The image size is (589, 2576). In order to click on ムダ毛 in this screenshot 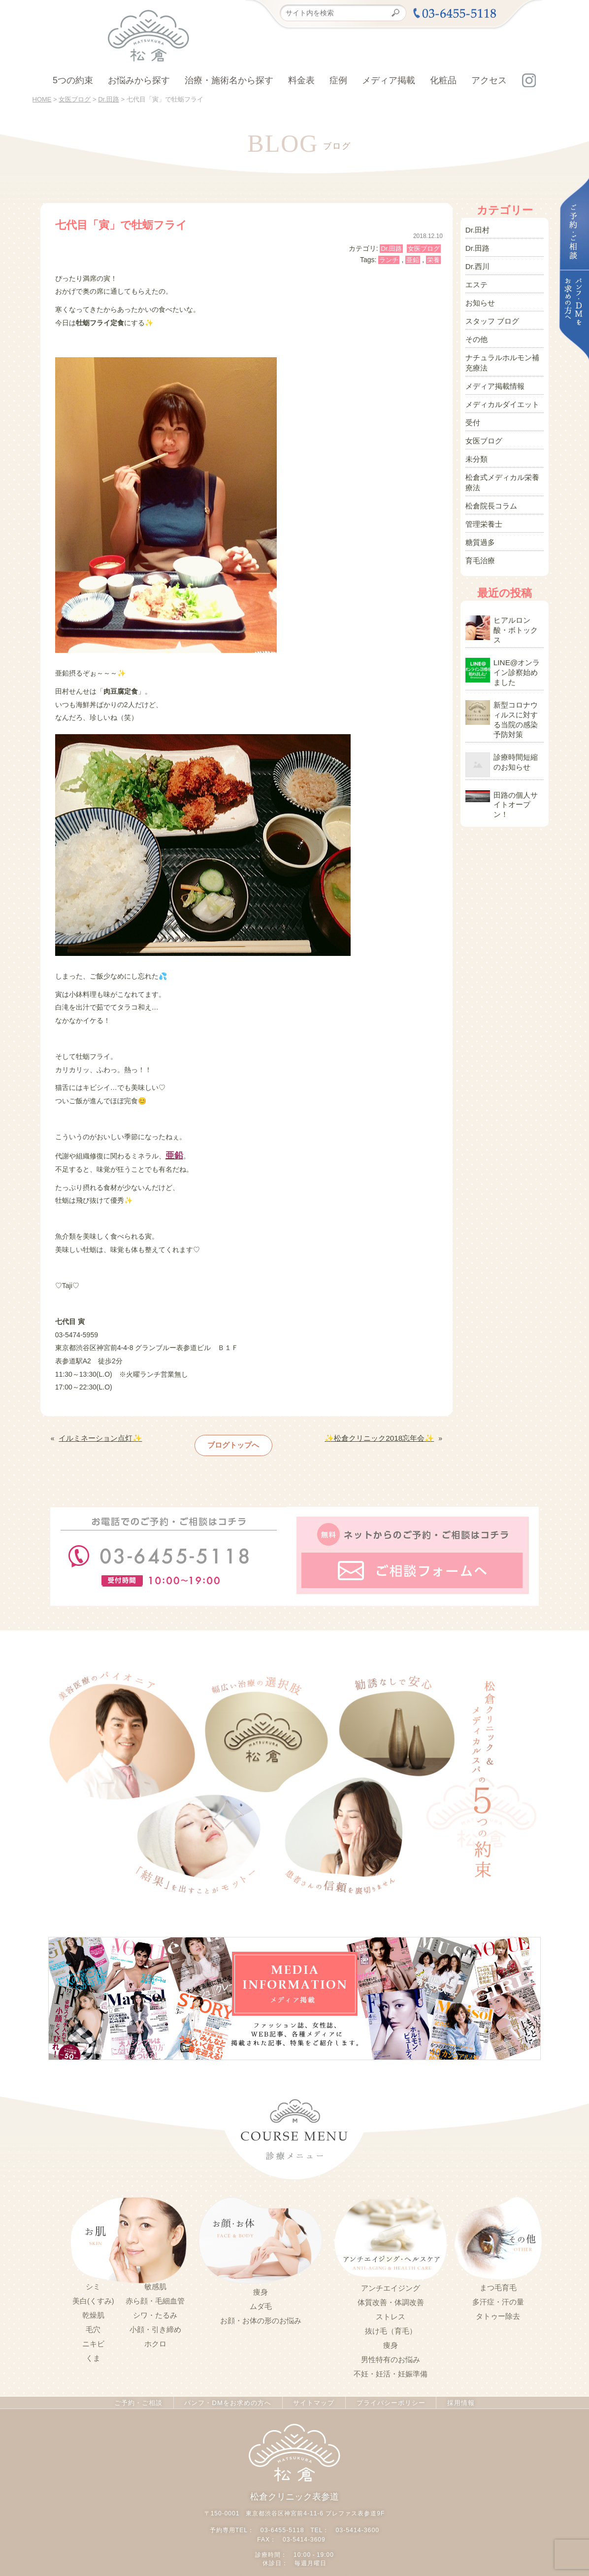, I will do `click(261, 2300)`.